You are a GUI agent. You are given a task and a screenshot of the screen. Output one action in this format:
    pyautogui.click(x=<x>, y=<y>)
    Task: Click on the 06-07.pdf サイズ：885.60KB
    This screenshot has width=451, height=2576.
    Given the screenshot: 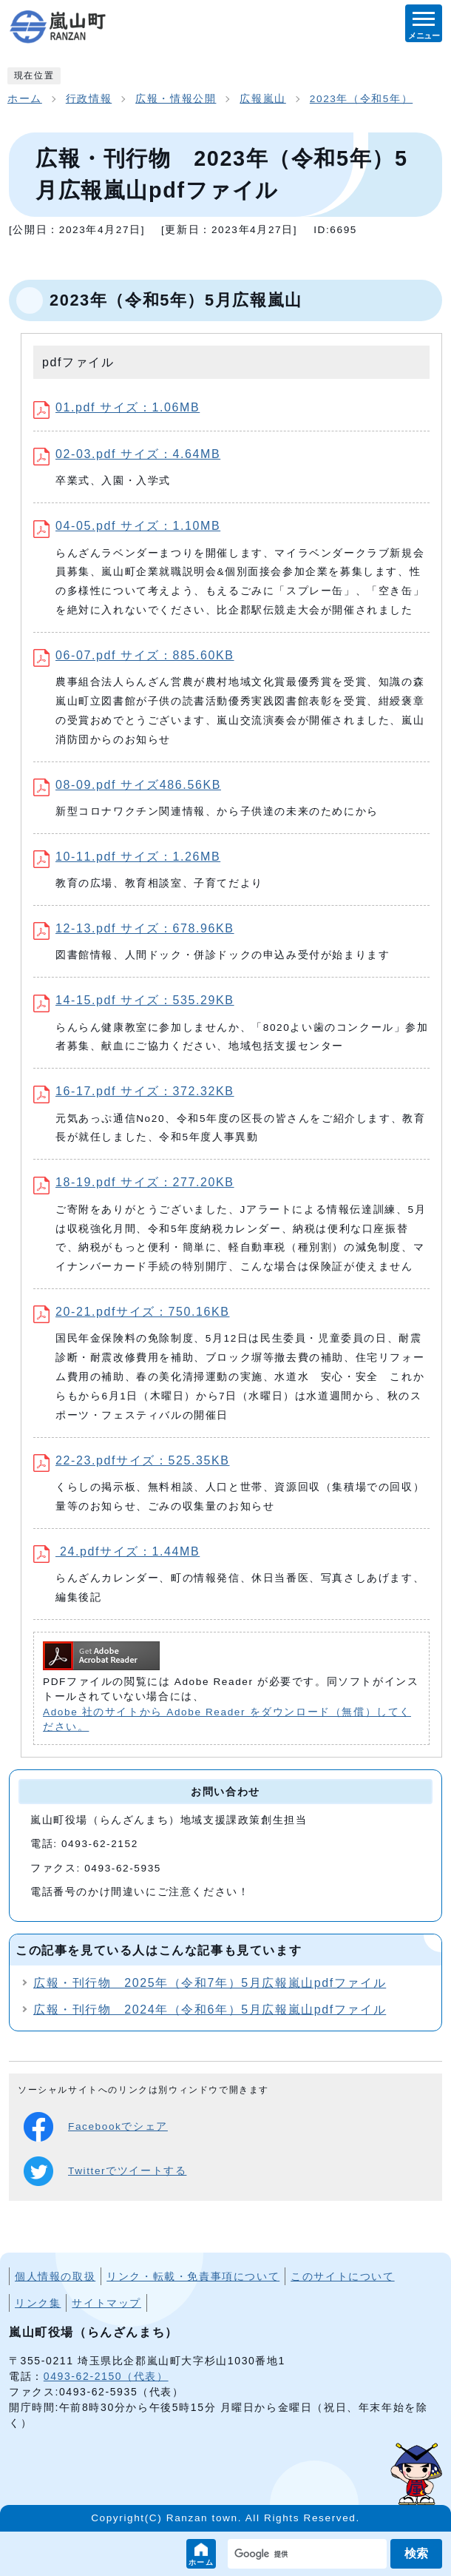 What is the action you would take?
    pyautogui.click(x=133, y=655)
    